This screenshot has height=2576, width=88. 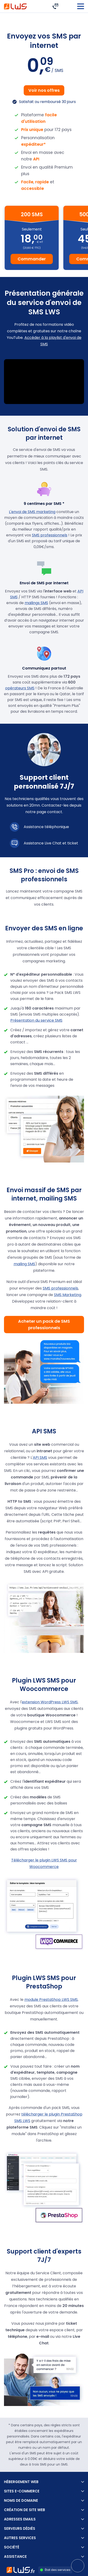 What do you see at coordinates (24, 1264) in the screenshot?
I see `mailing SMS` at bounding box center [24, 1264].